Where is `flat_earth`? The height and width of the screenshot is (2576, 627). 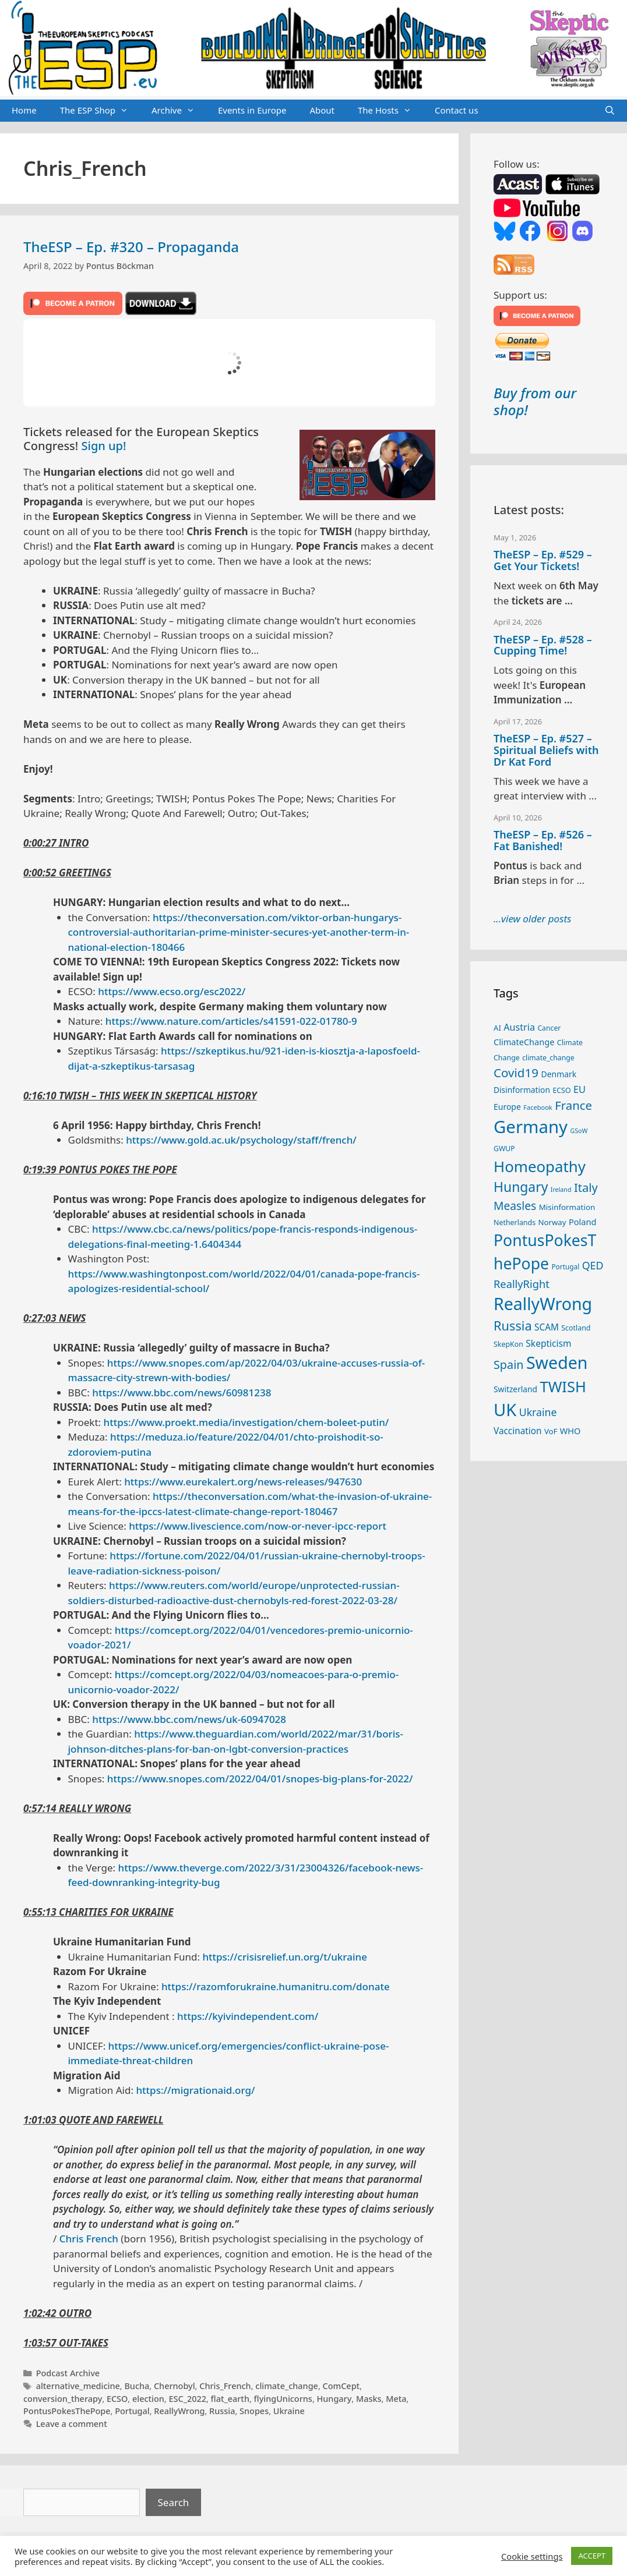
flat_earth is located at coordinates (230, 2398).